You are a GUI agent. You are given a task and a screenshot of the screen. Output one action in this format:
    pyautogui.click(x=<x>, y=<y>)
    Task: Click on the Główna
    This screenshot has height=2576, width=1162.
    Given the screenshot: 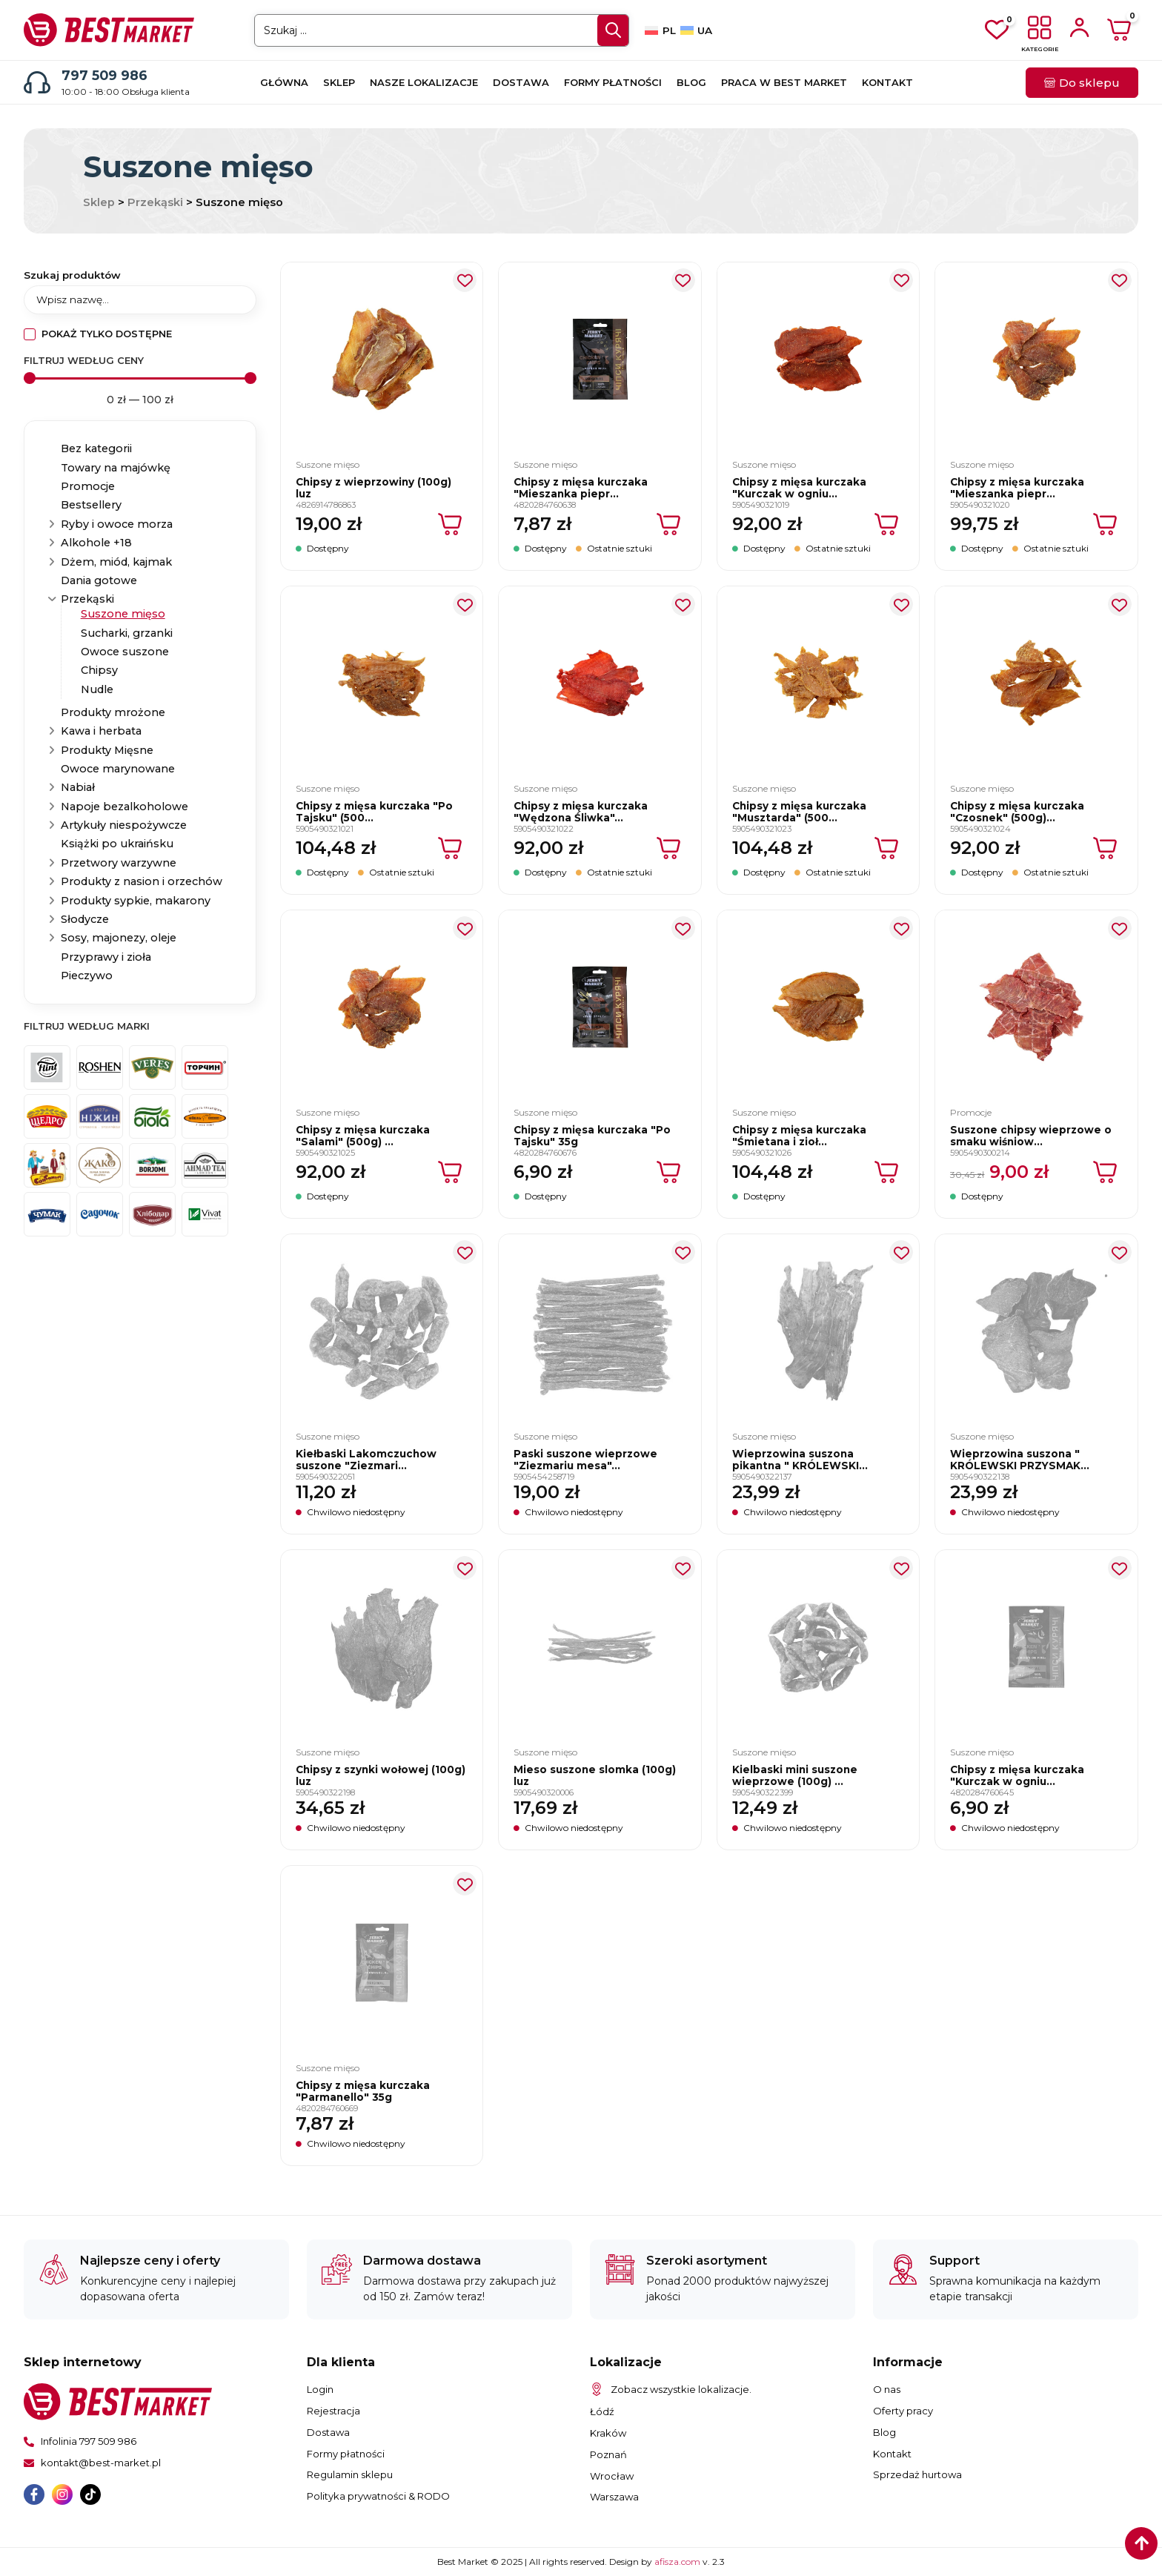 What is the action you would take?
    pyautogui.click(x=284, y=82)
    